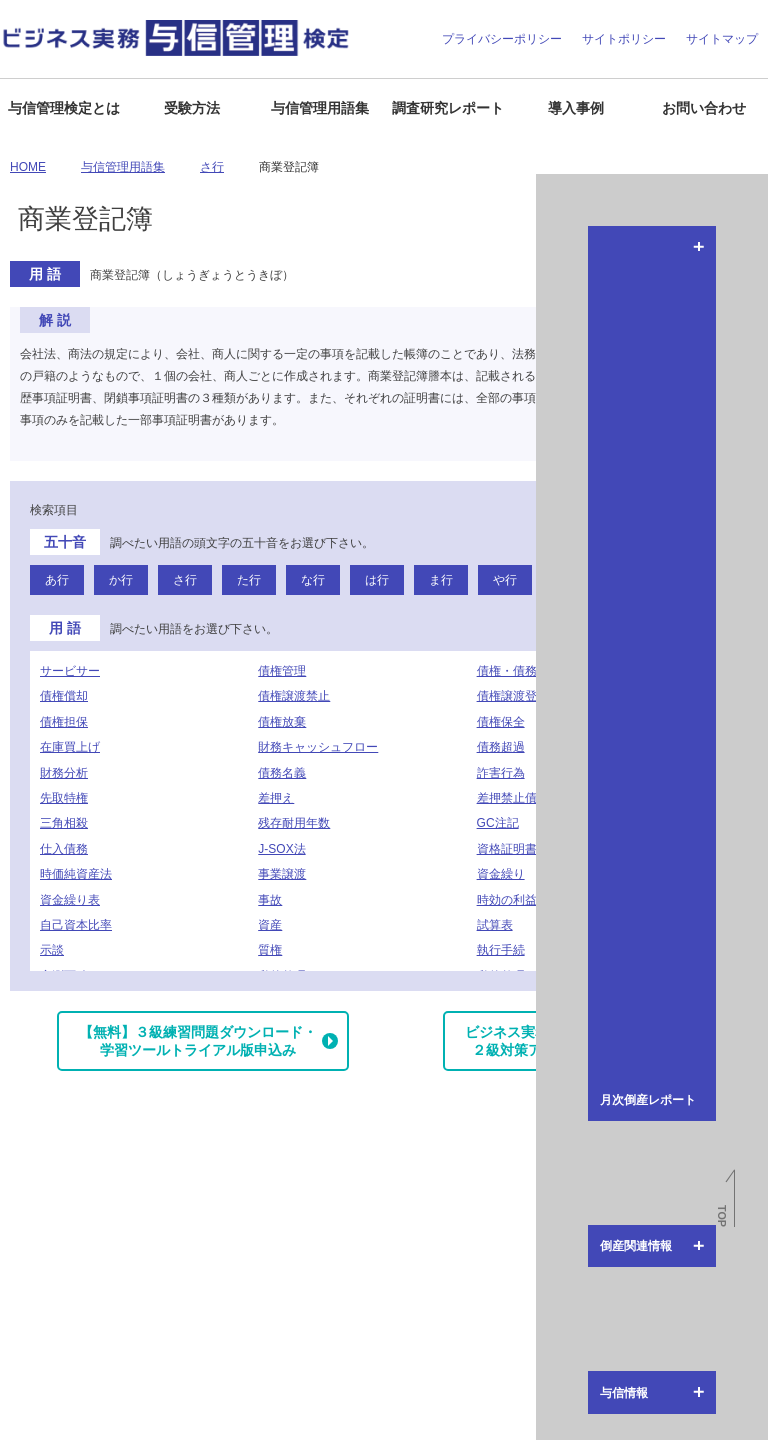  I want to click on 詐害行為, so click(501, 773).